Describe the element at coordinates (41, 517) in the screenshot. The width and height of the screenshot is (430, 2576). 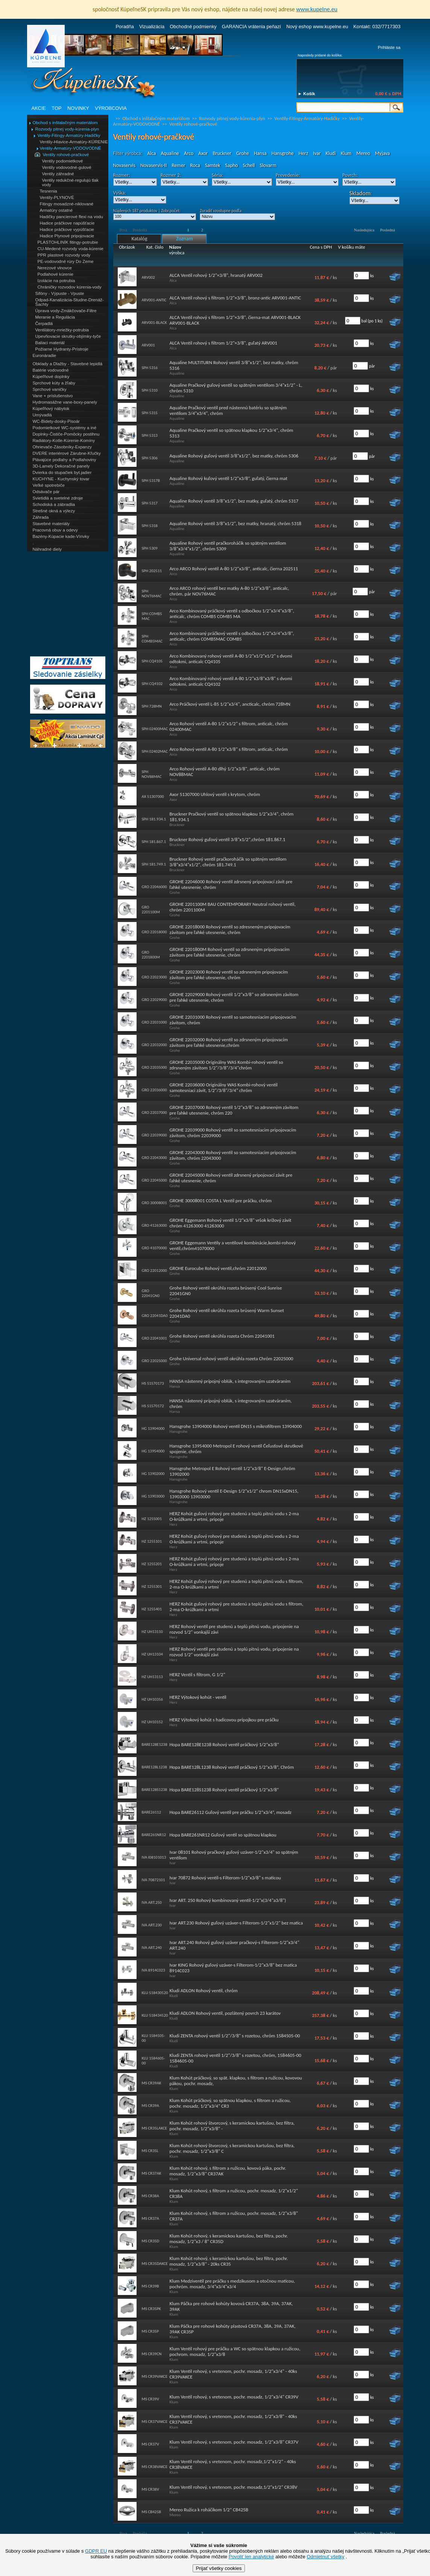
I see `Záhrada` at that location.